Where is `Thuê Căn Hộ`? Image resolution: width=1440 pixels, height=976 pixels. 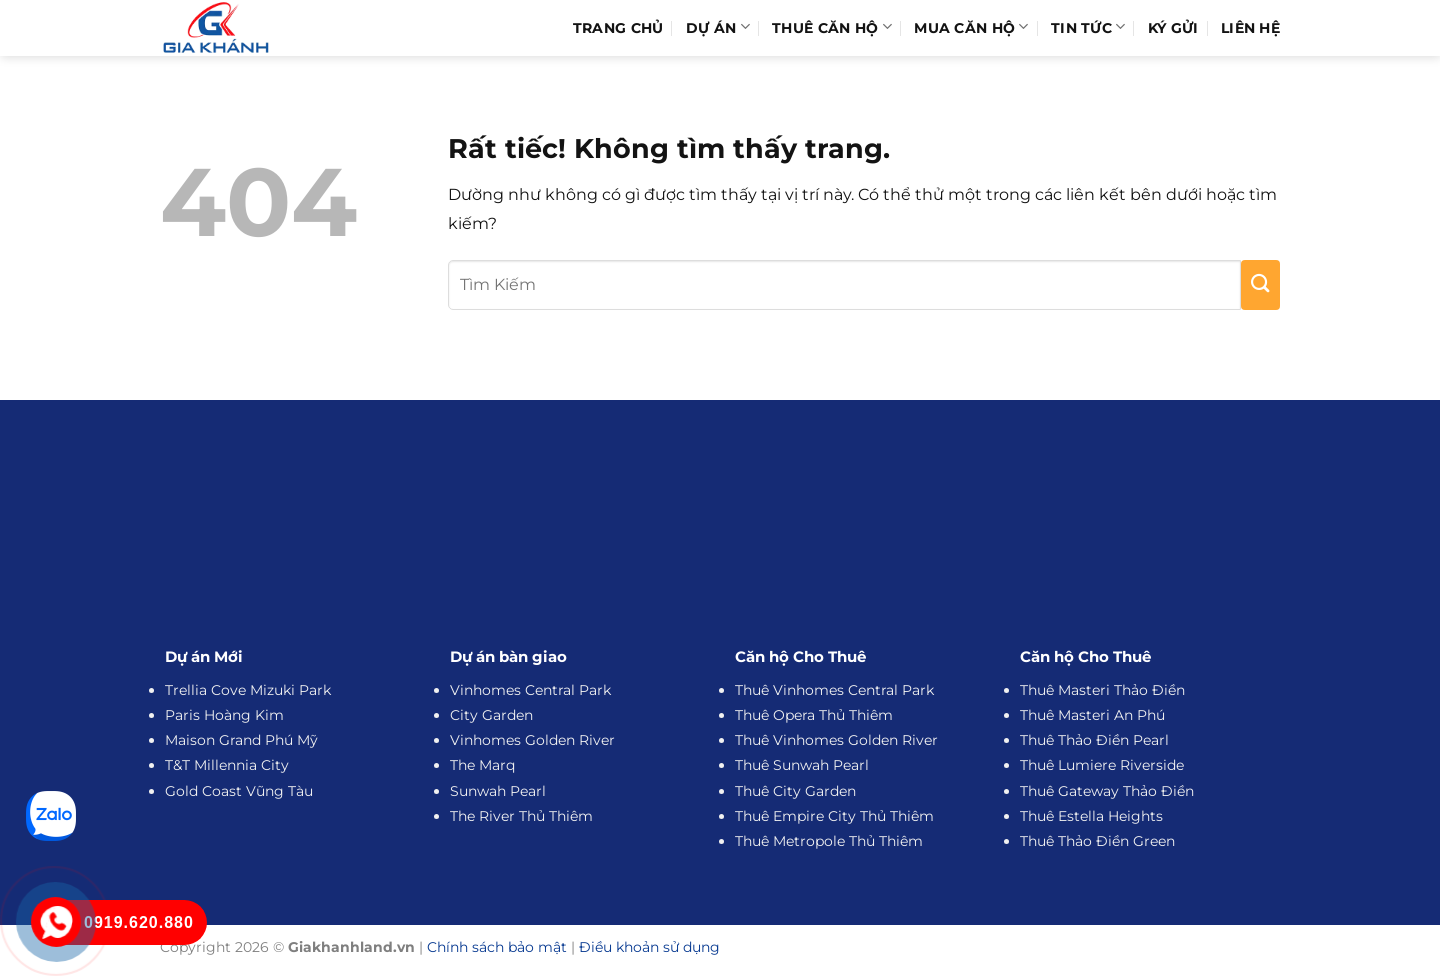 Thuê Căn Hộ is located at coordinates (832, 27).